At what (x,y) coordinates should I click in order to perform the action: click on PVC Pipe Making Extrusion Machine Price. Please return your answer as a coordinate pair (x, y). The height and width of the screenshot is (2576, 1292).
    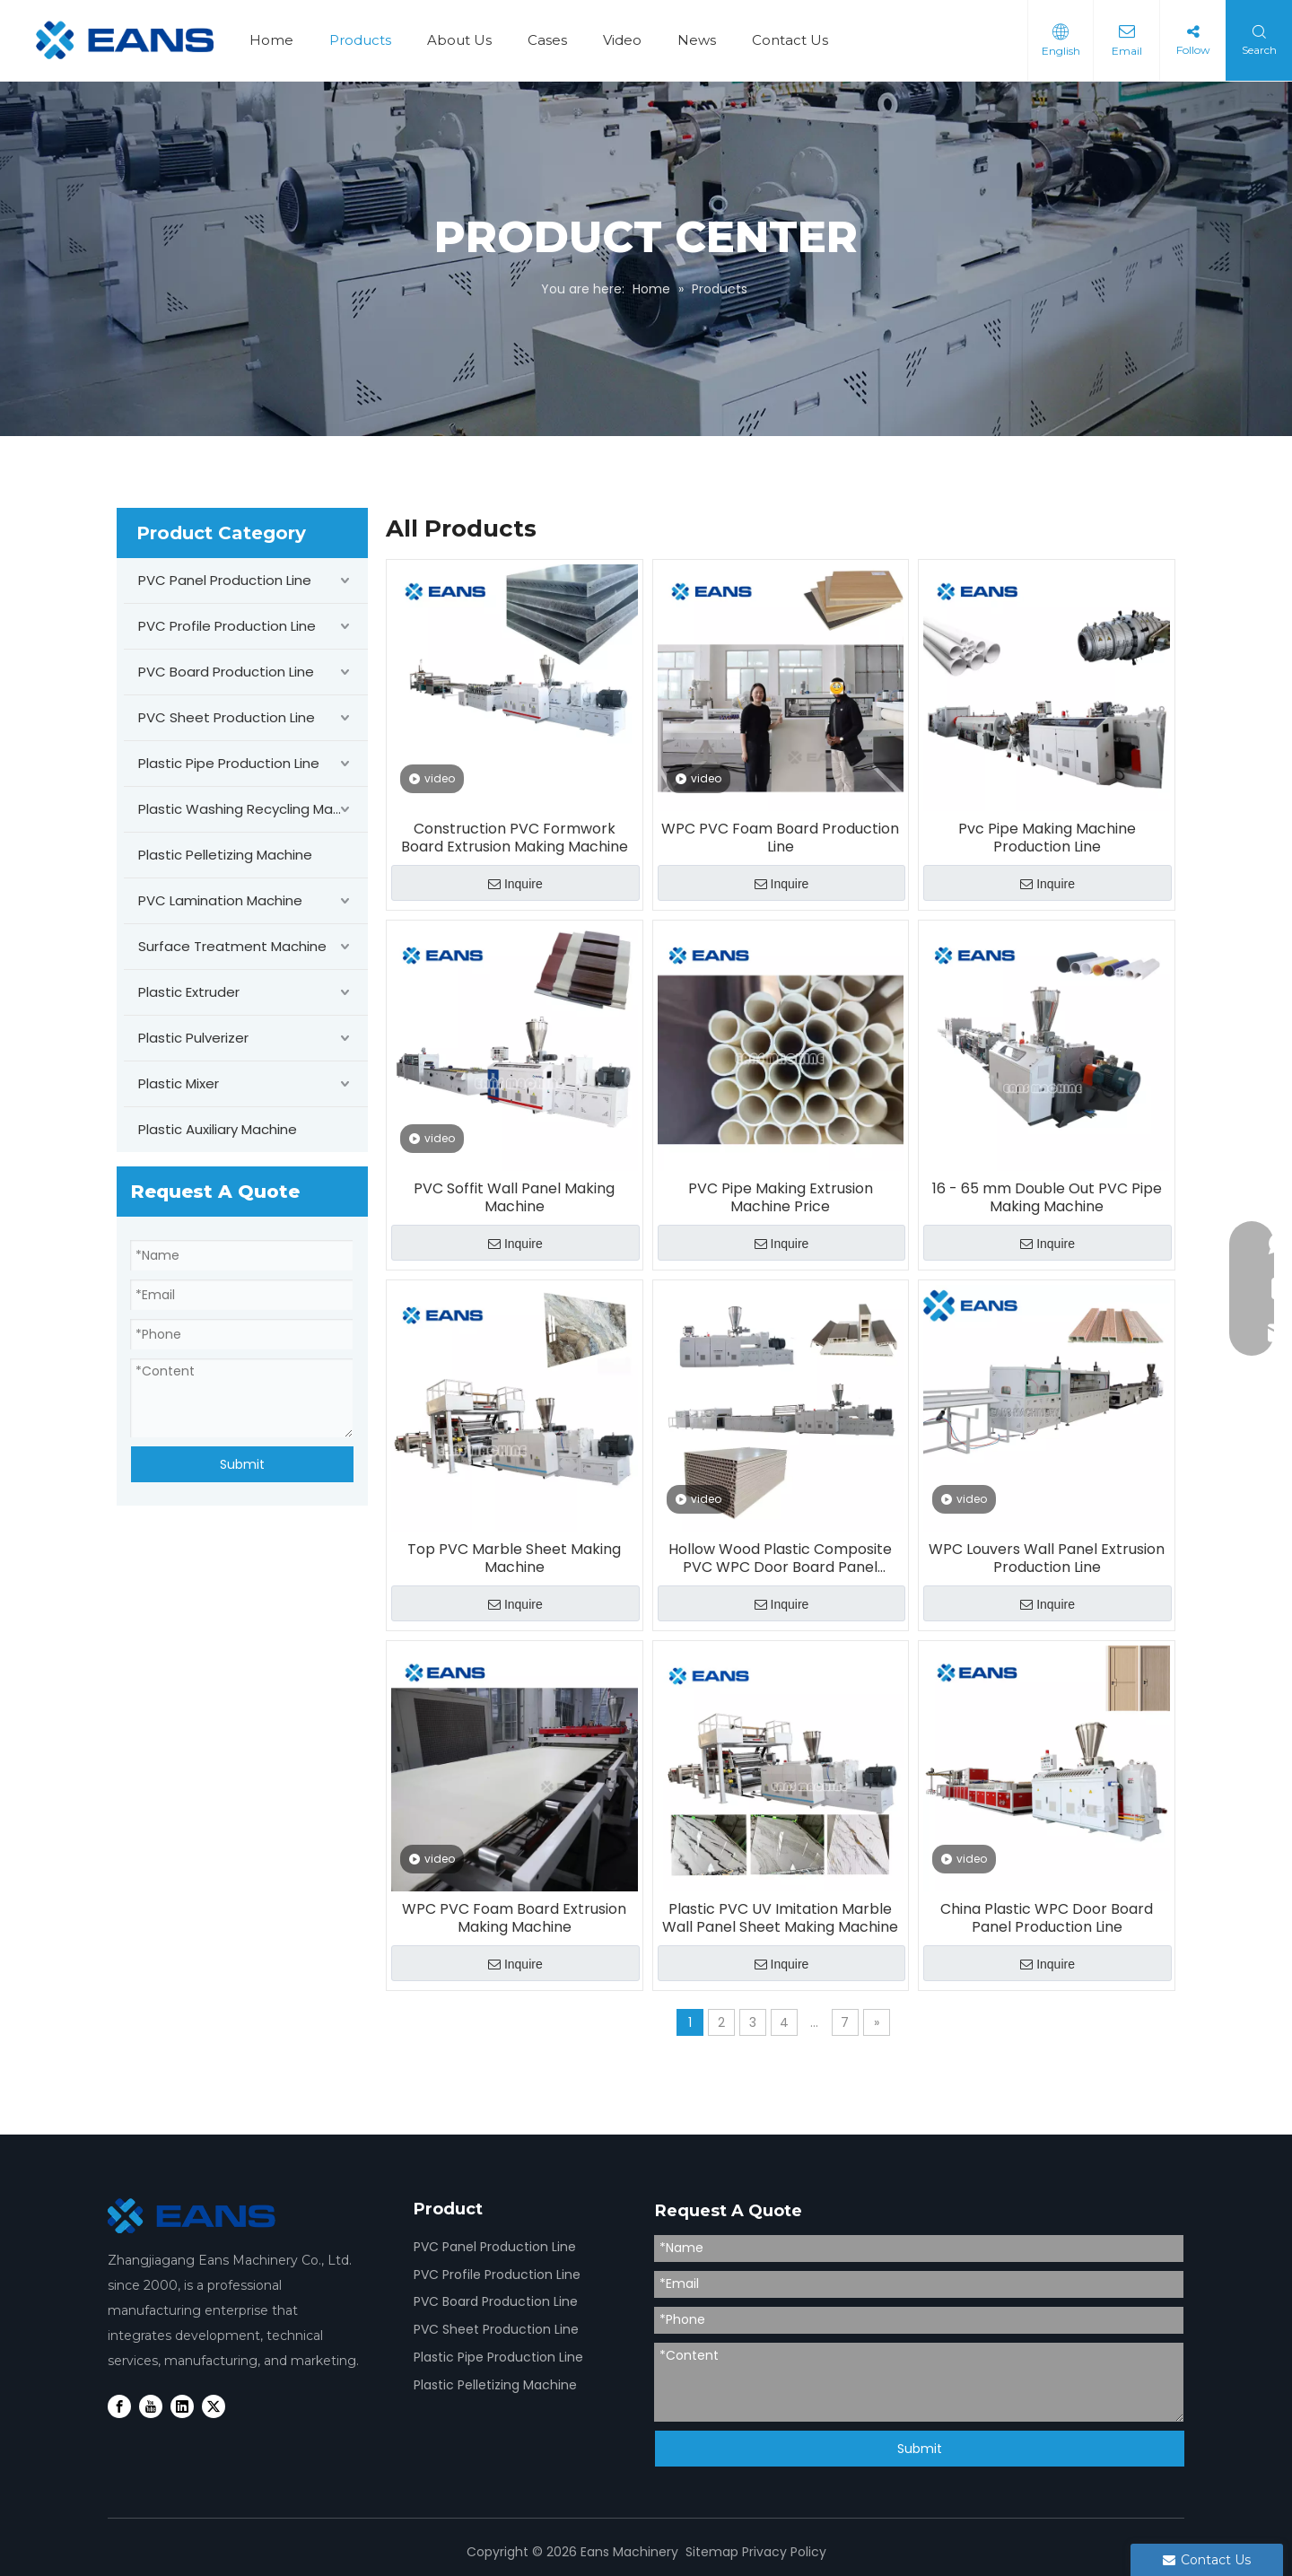
    Looking at the image, I should click on (780, 1198).